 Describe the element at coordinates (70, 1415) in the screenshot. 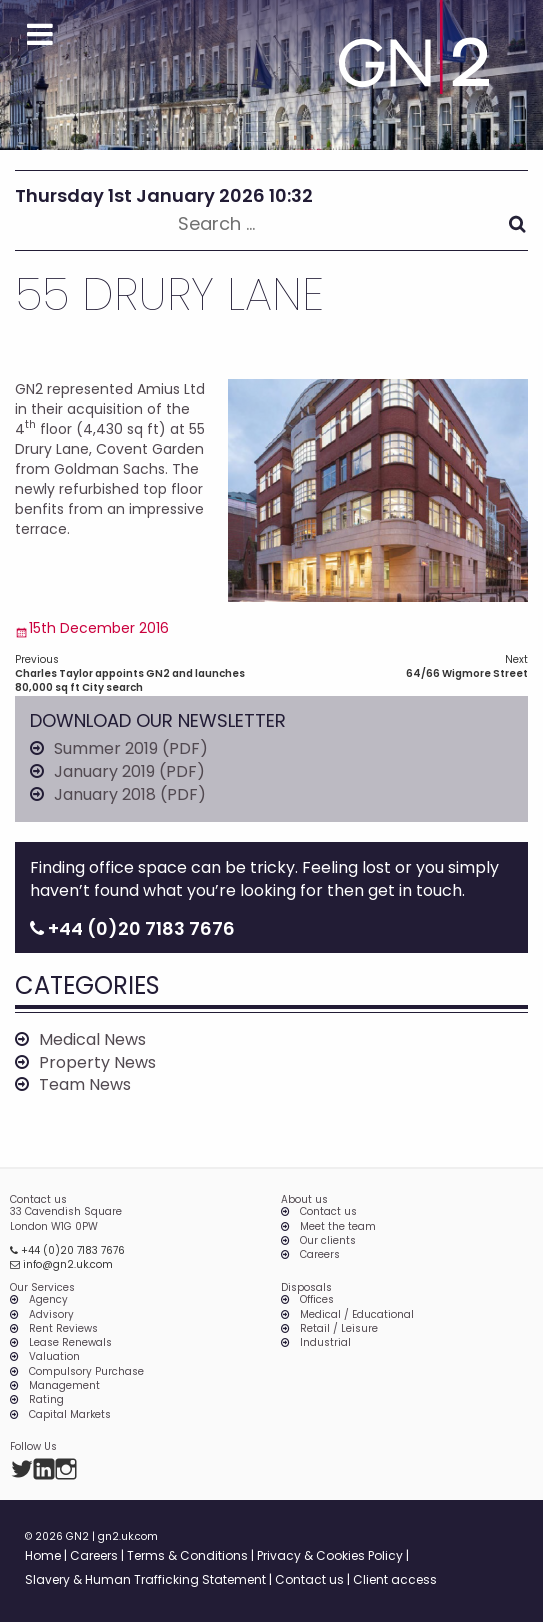

I see `Capital Markets` at that location.